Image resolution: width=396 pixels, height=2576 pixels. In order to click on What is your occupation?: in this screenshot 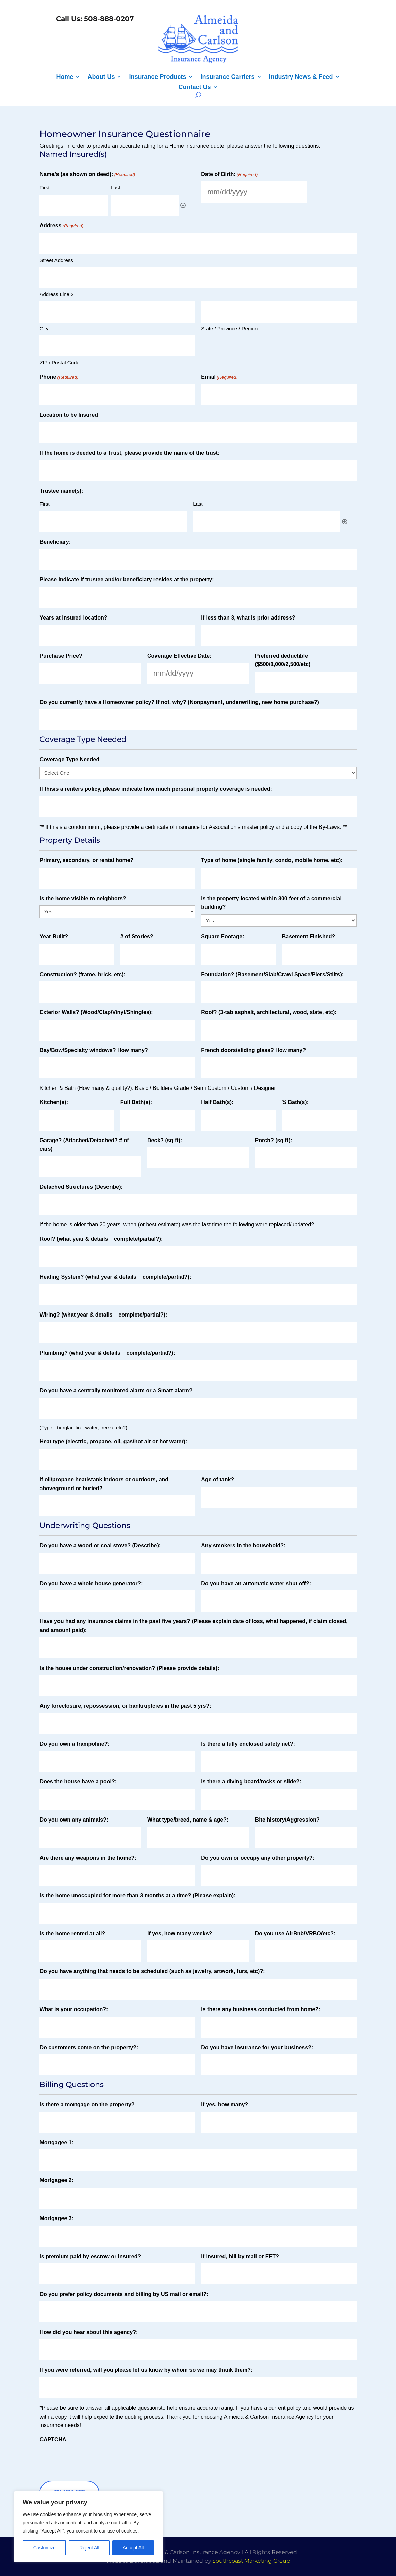, I will do `click(73, 2009)`.